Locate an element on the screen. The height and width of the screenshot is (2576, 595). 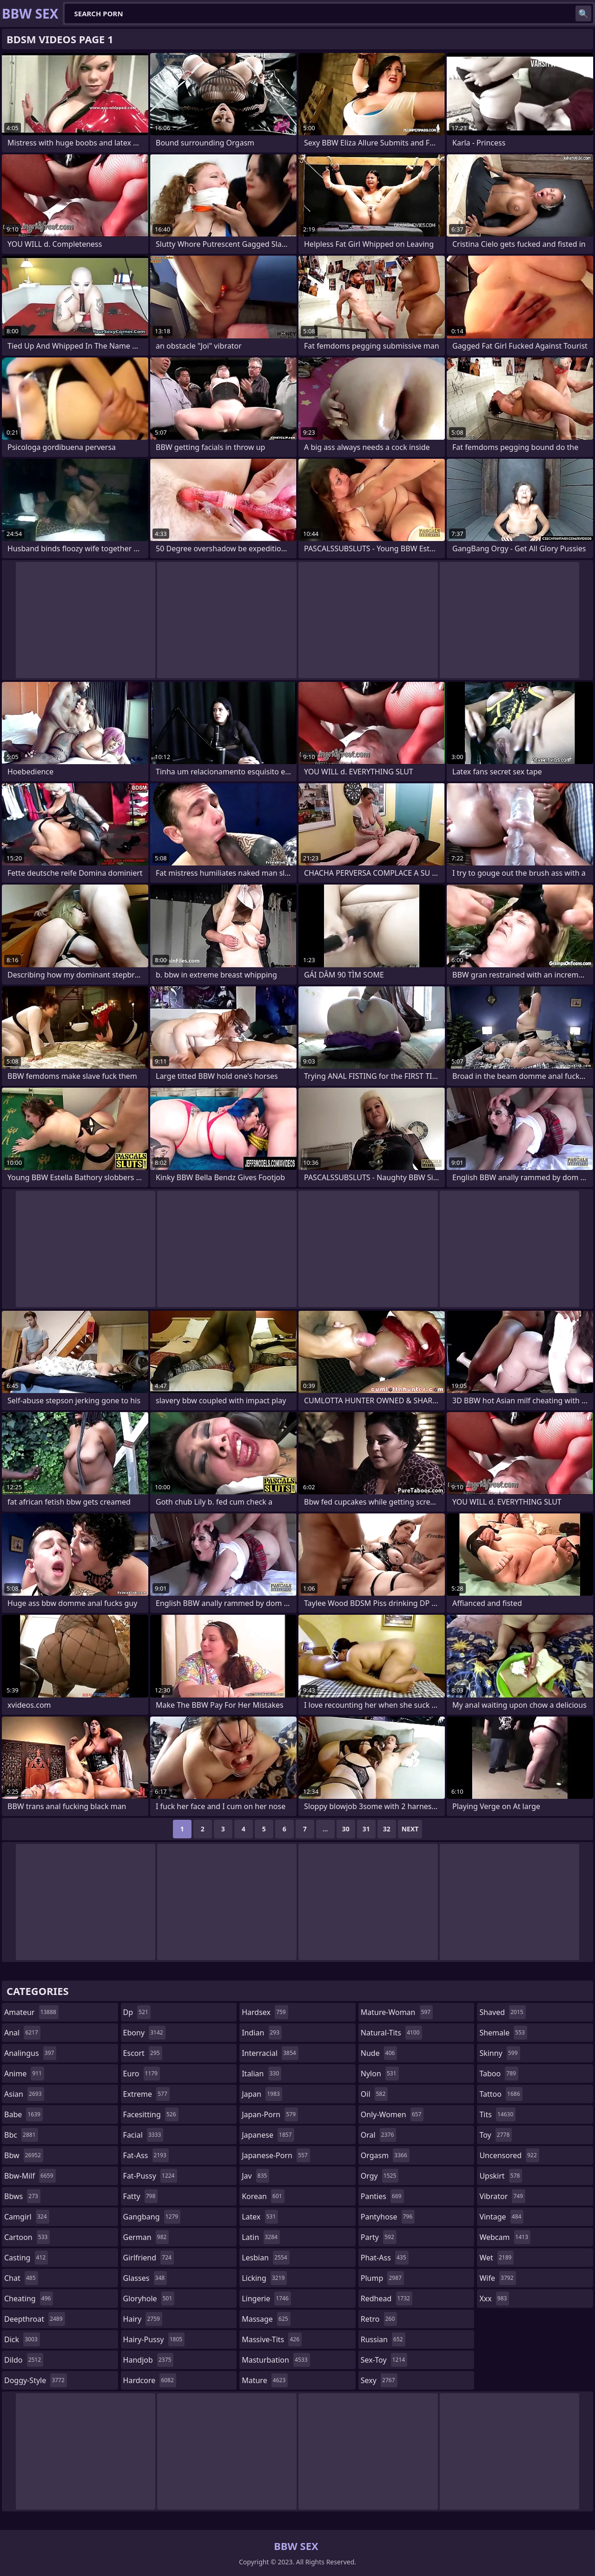
only-women is located at coordinates (392, 2114).